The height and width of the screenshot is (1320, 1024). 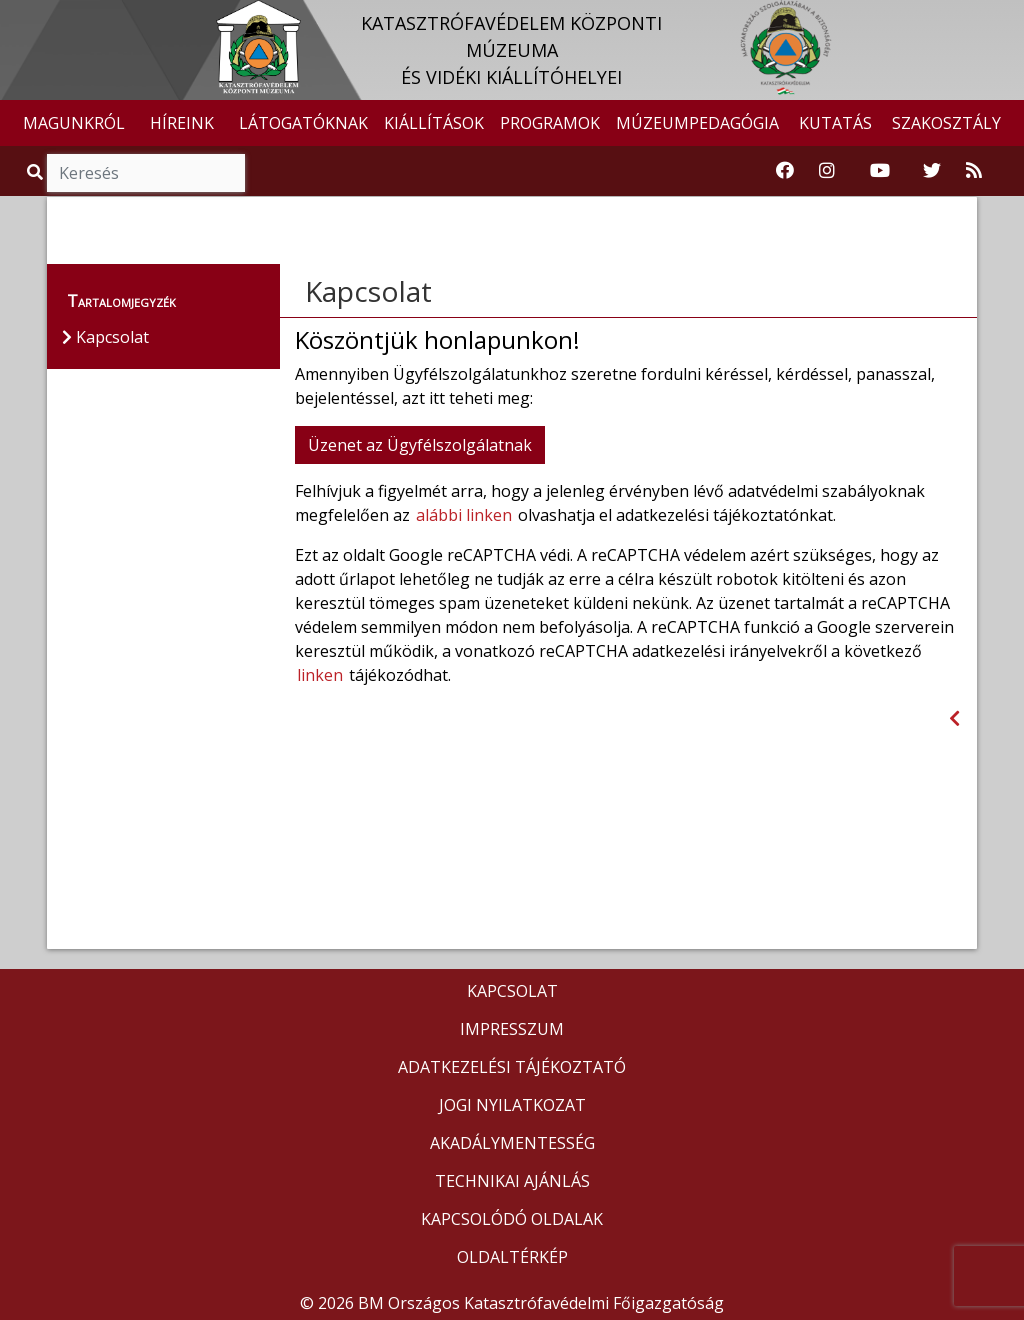 What do you see at coordinates (880, 171) in the screenshot?
I see `[Katasztrófavédelem Youtube csatornája]` at bounding box center [880, 171].